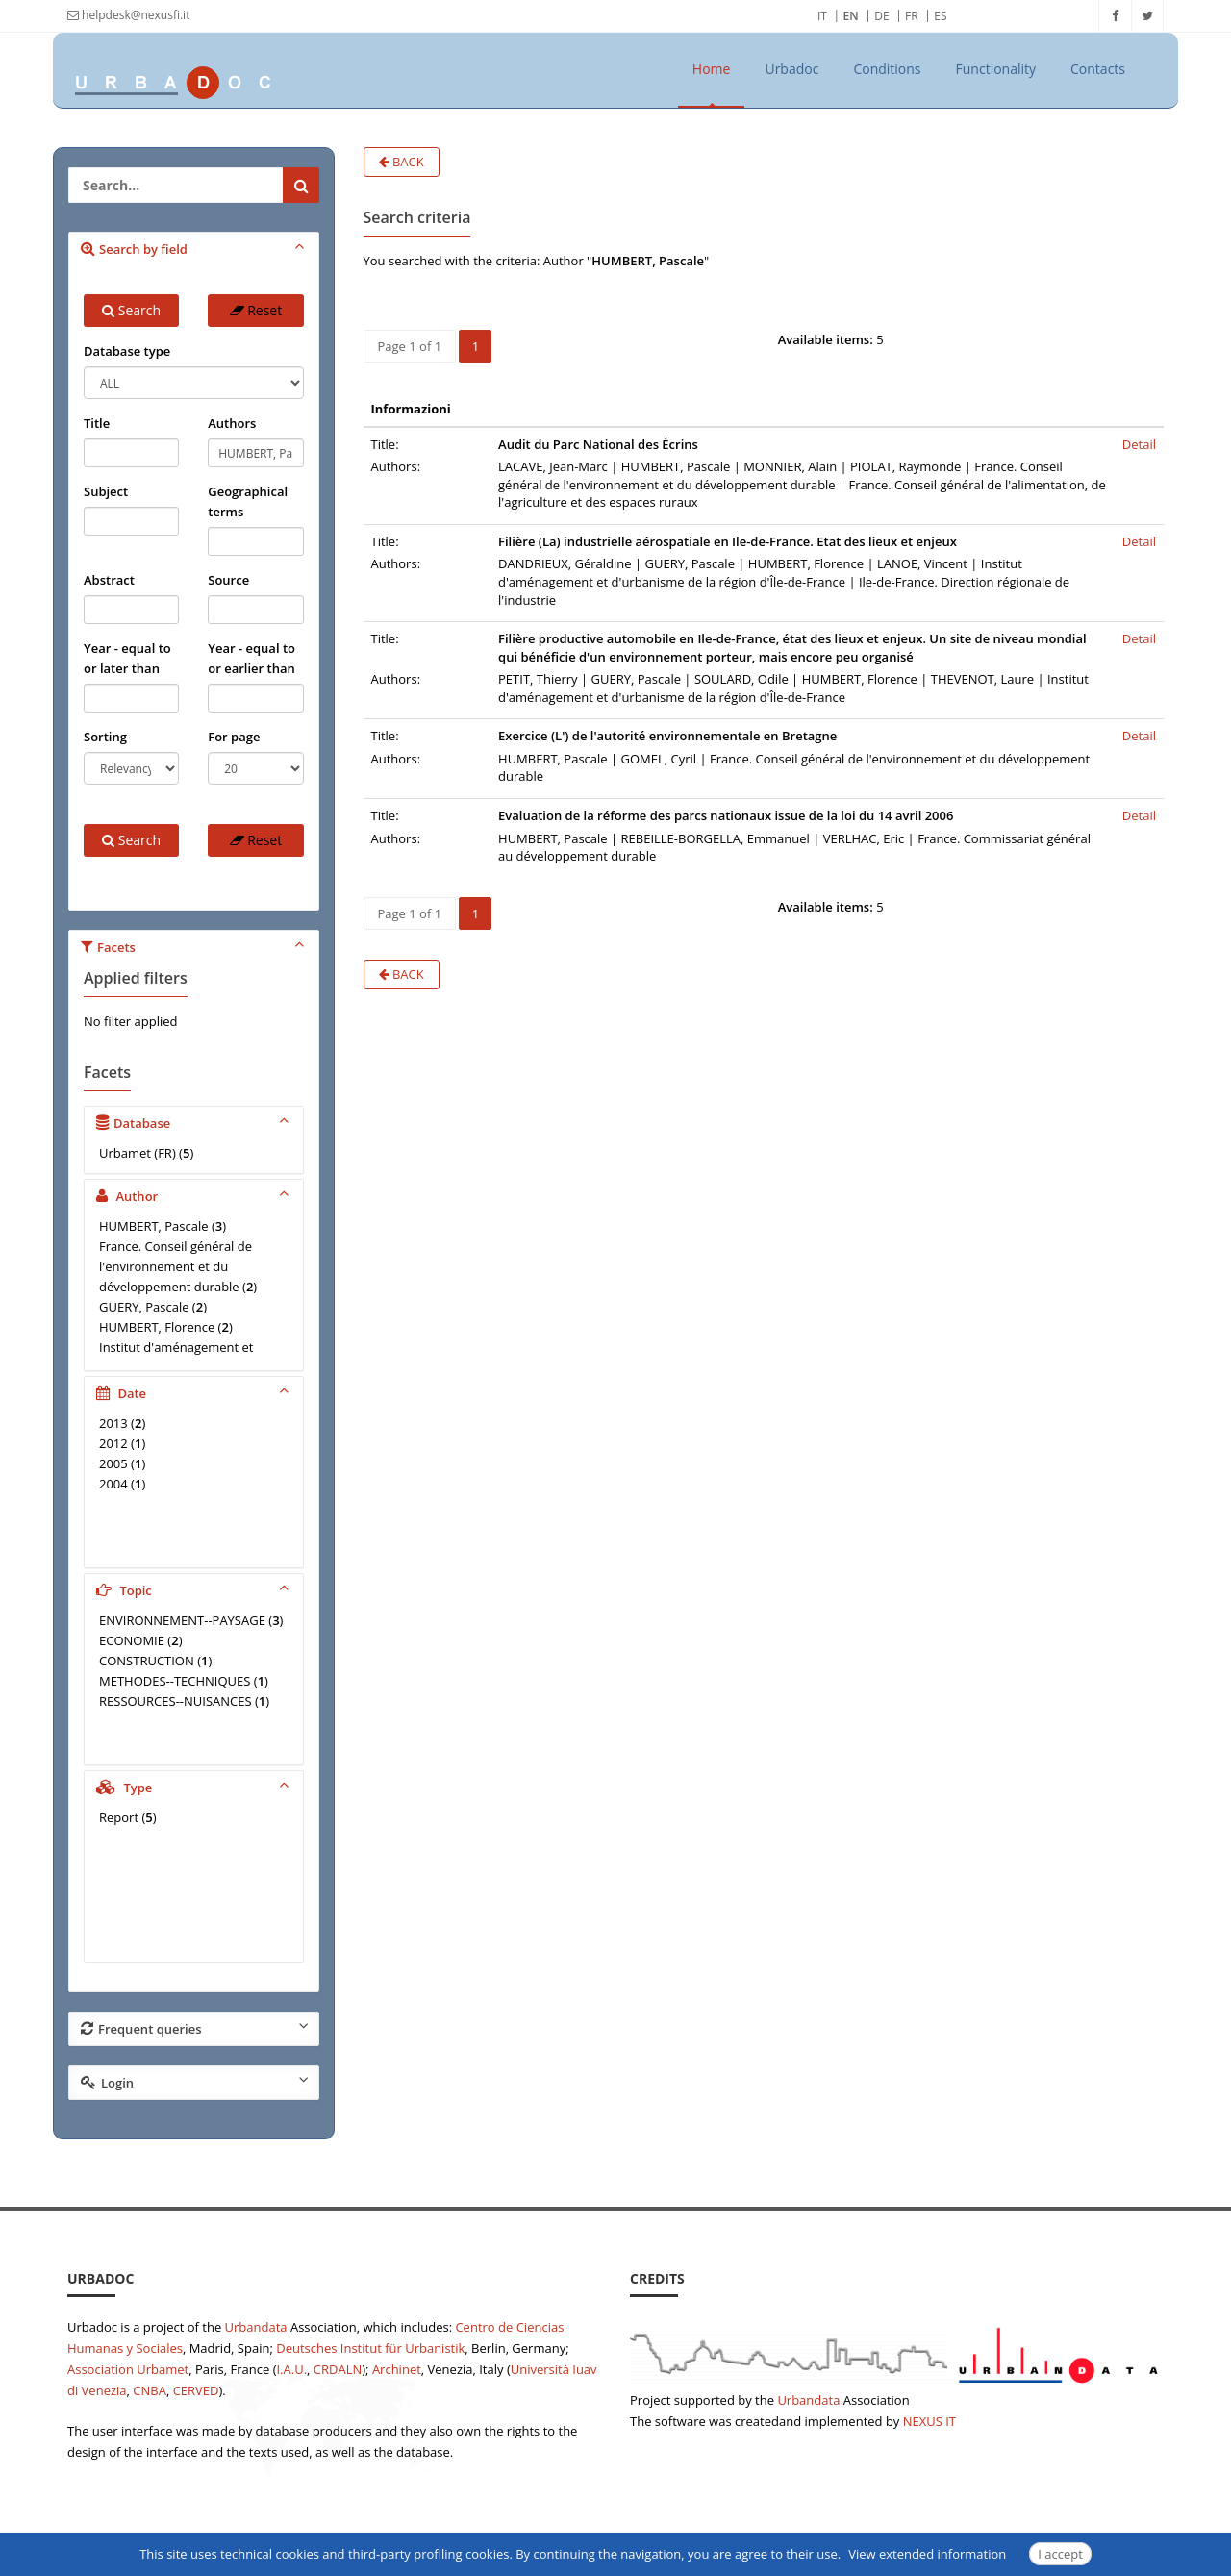 The width and height of the screenshot is (1231, 2576). I want to click on Conditions, so click(886, 69).